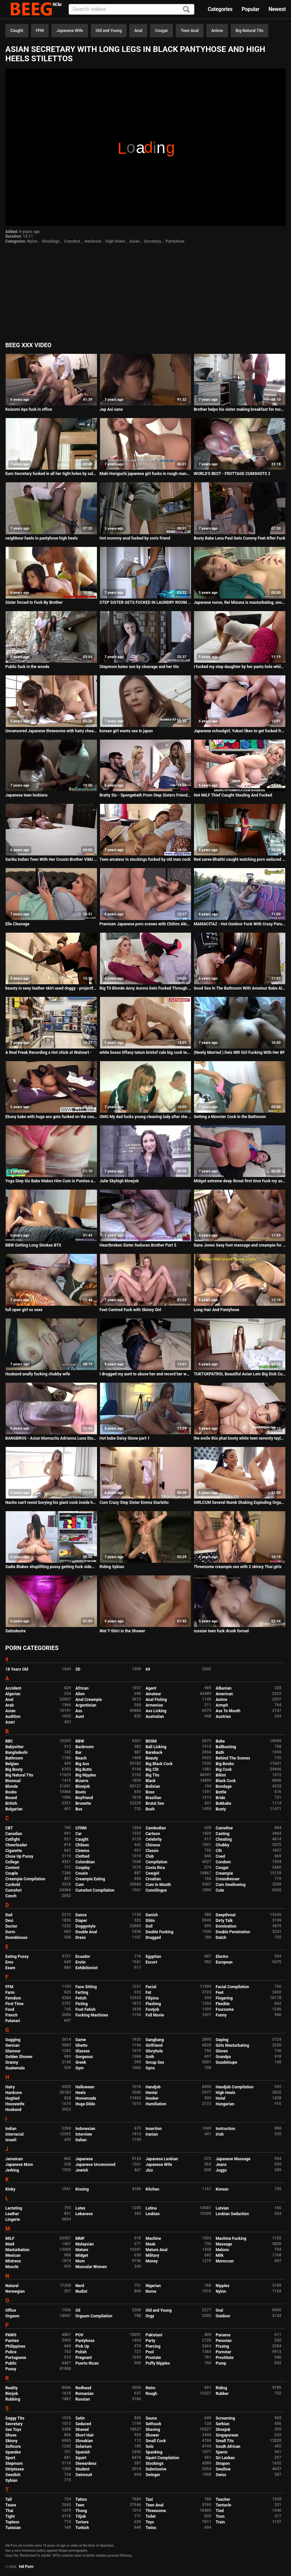  What do you see at coordinates (158, 1884) in the screenshot?
I see `Cum In Mouth` at bounding box center [158, 1884].